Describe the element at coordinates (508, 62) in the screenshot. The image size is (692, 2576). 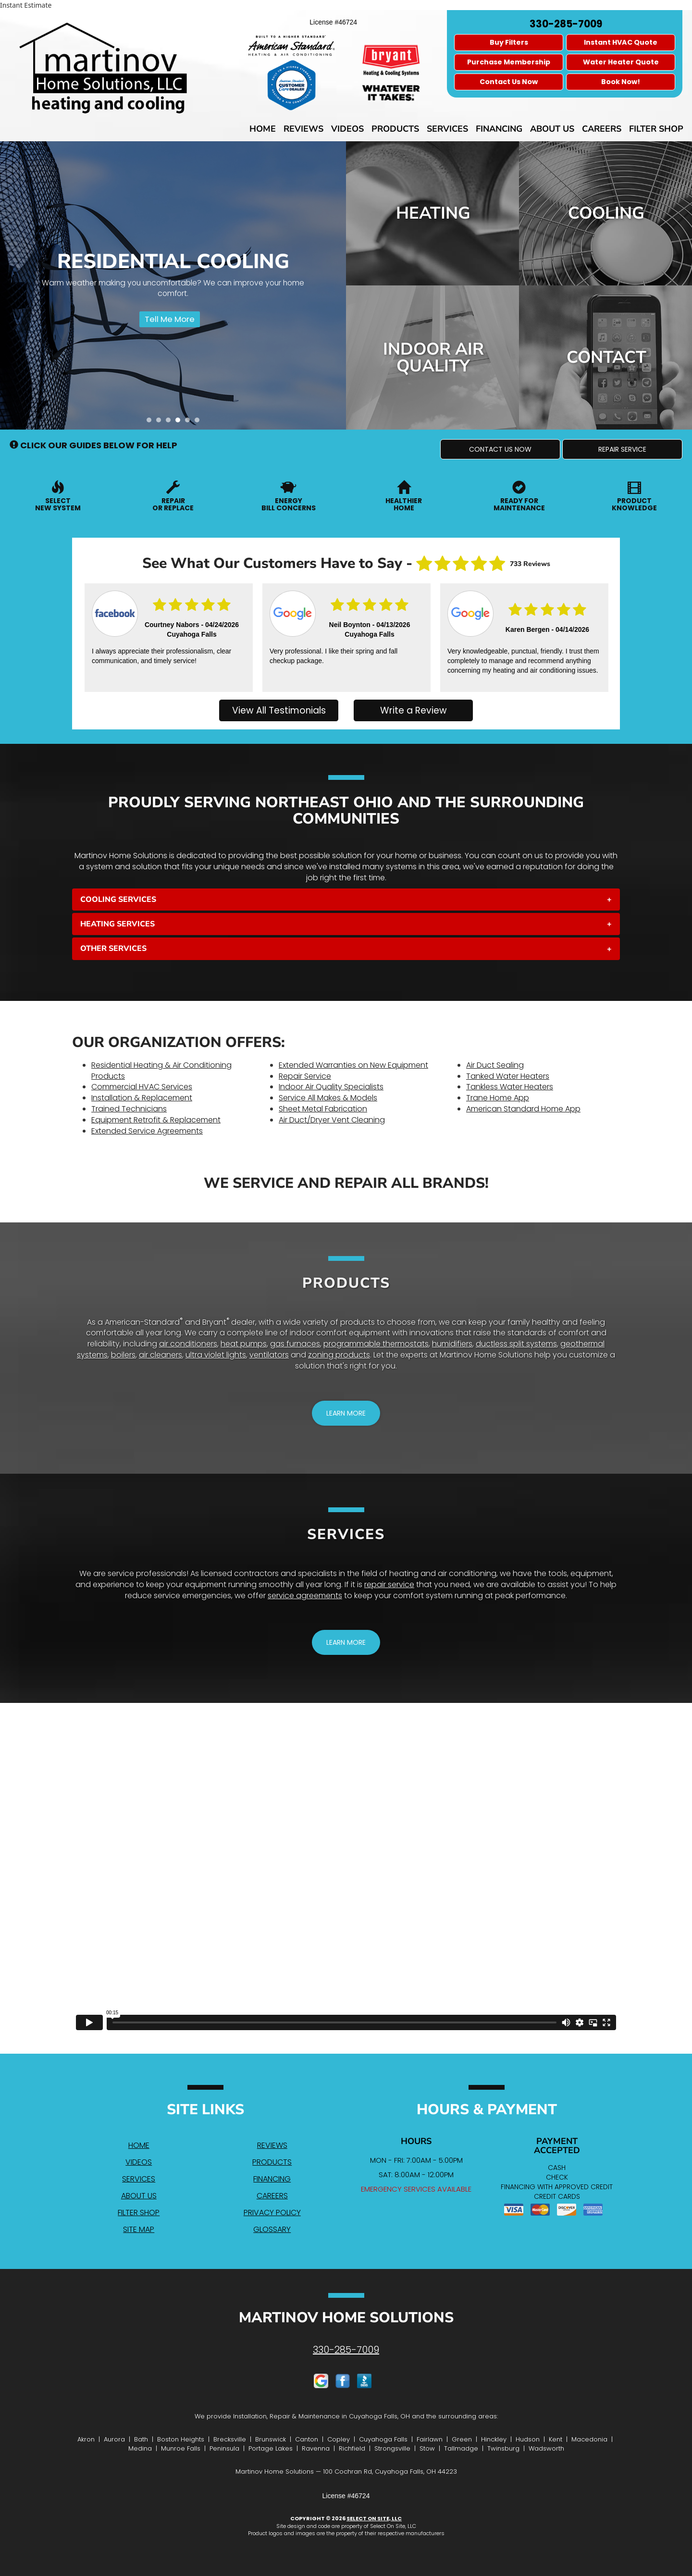
I see `Purchase Membership [button]` at that location.